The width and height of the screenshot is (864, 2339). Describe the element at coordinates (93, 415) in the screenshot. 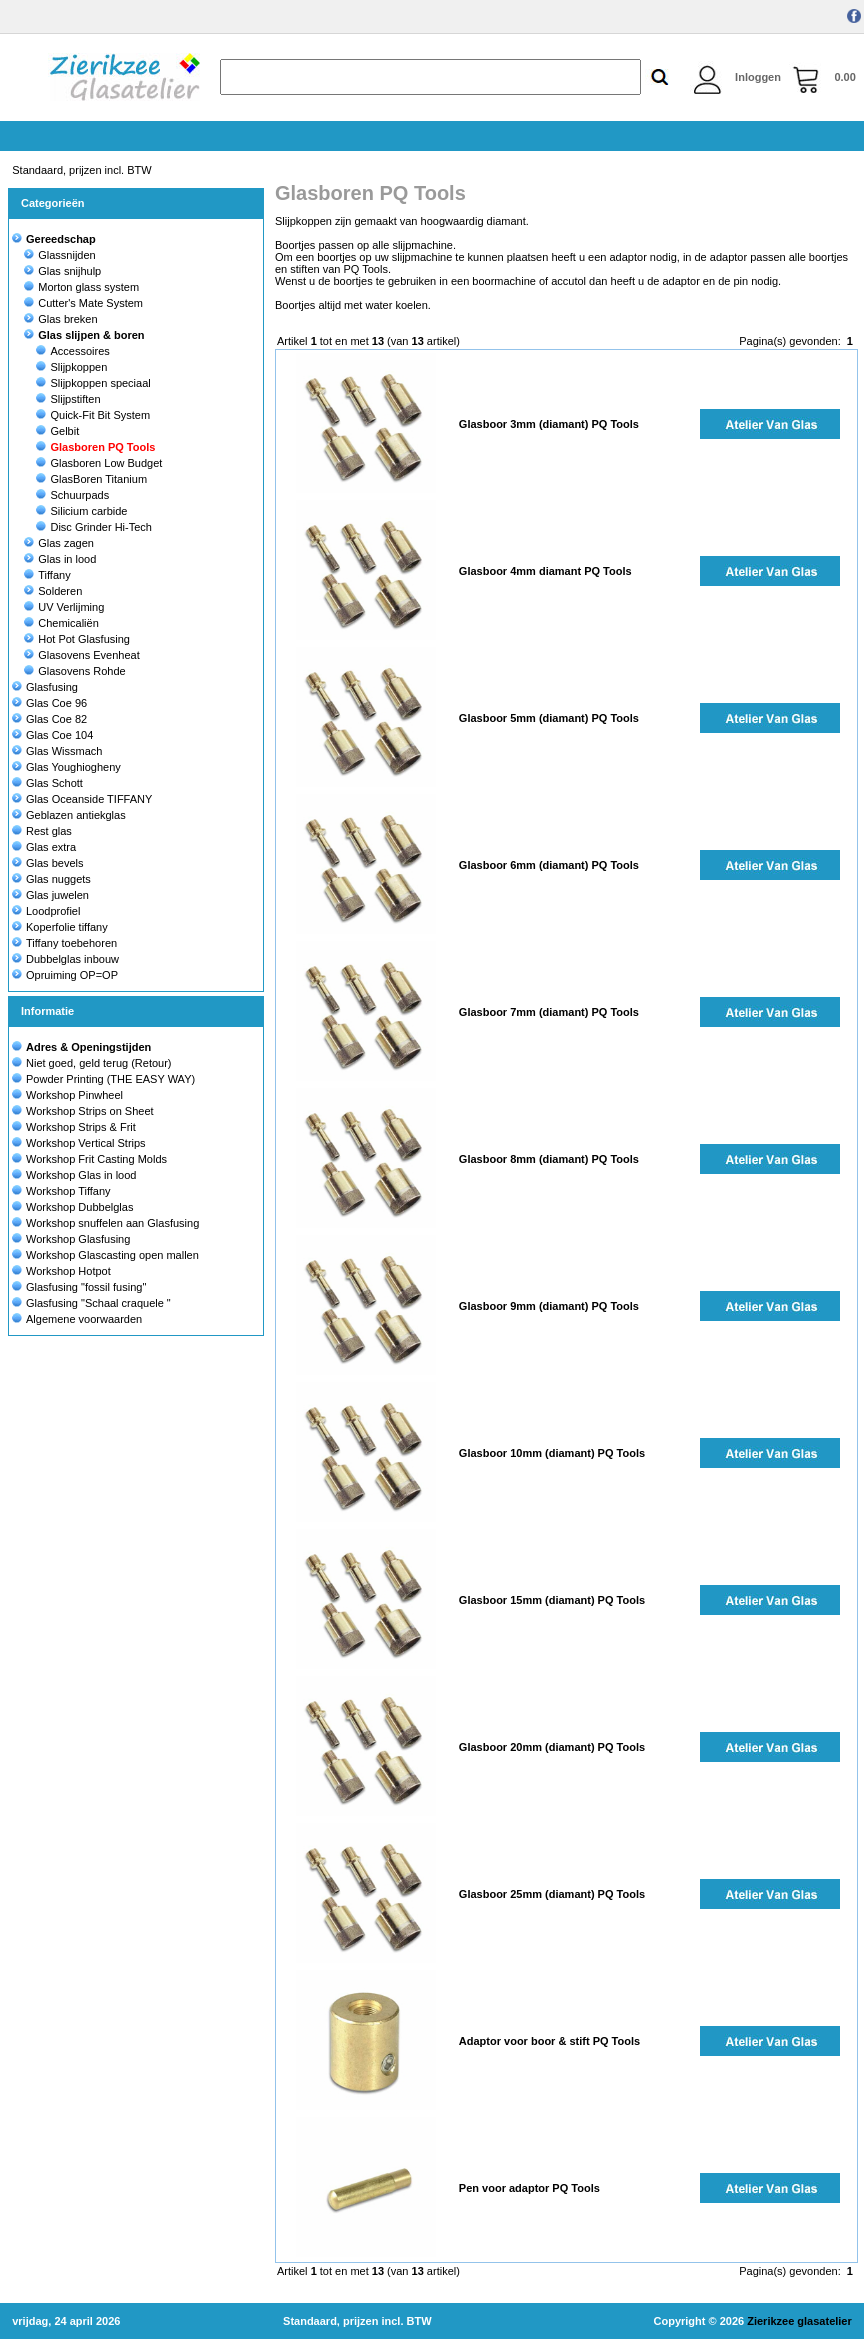

I see `Quick-Fit Bit System` at that location.